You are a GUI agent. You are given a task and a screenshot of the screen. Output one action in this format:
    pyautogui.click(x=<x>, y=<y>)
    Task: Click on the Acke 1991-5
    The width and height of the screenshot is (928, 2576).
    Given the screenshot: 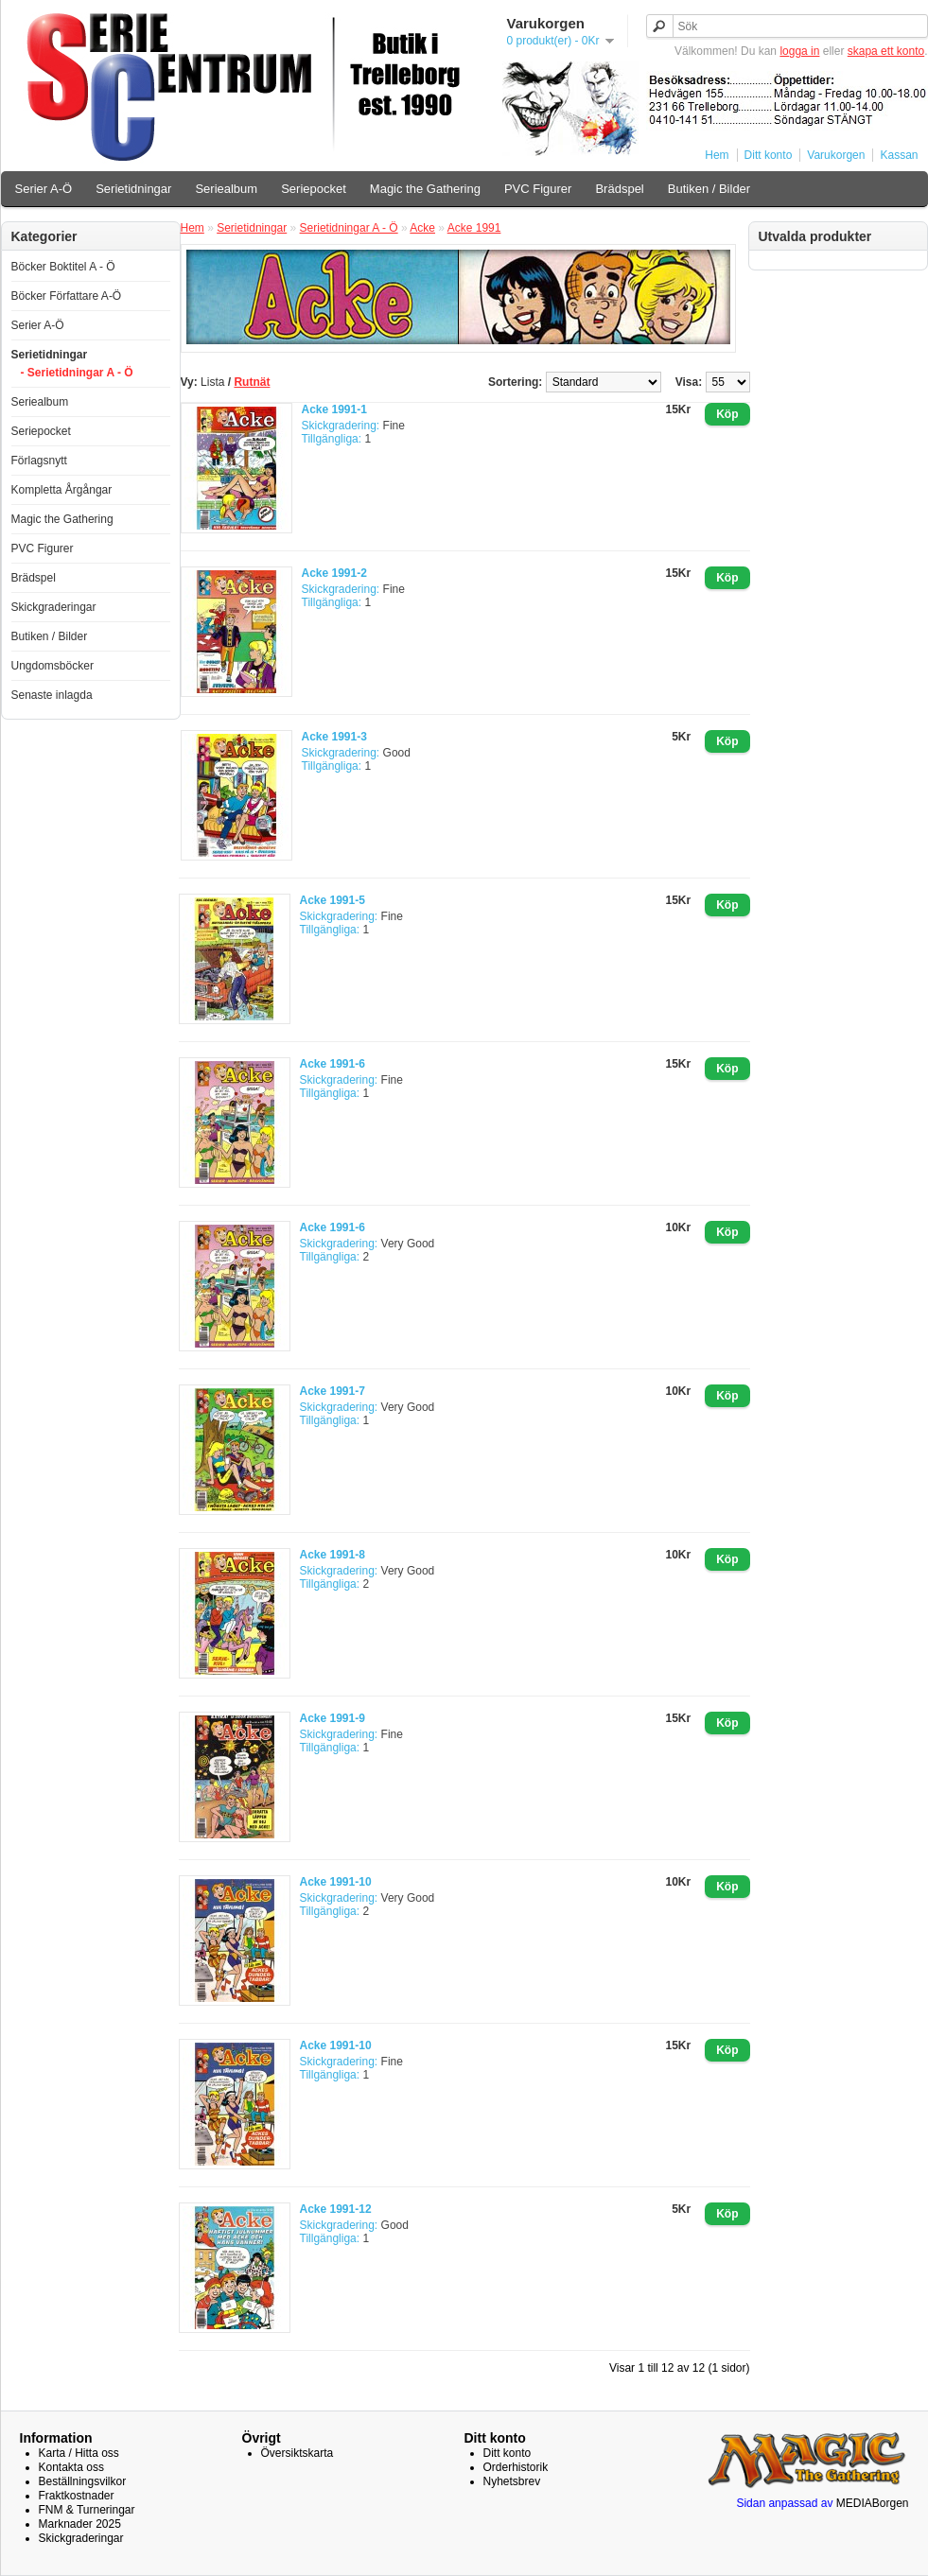 What is the action you would take?
    pyautogui.click(x=332, y=900)
    